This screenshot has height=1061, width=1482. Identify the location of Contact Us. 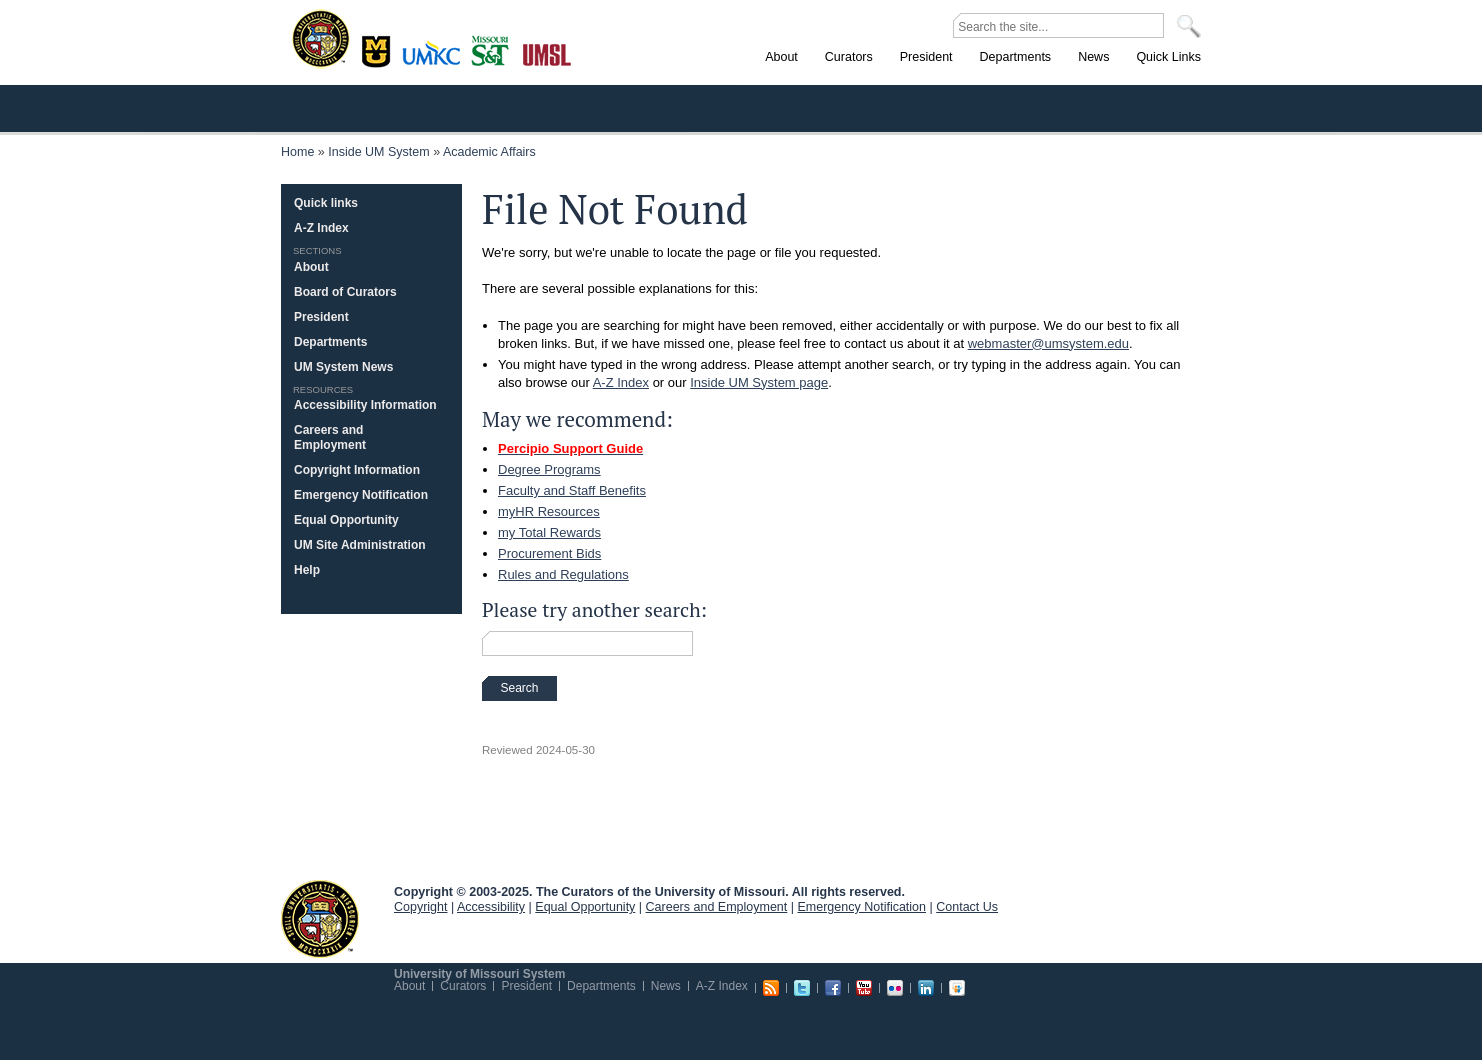
(967, 907).